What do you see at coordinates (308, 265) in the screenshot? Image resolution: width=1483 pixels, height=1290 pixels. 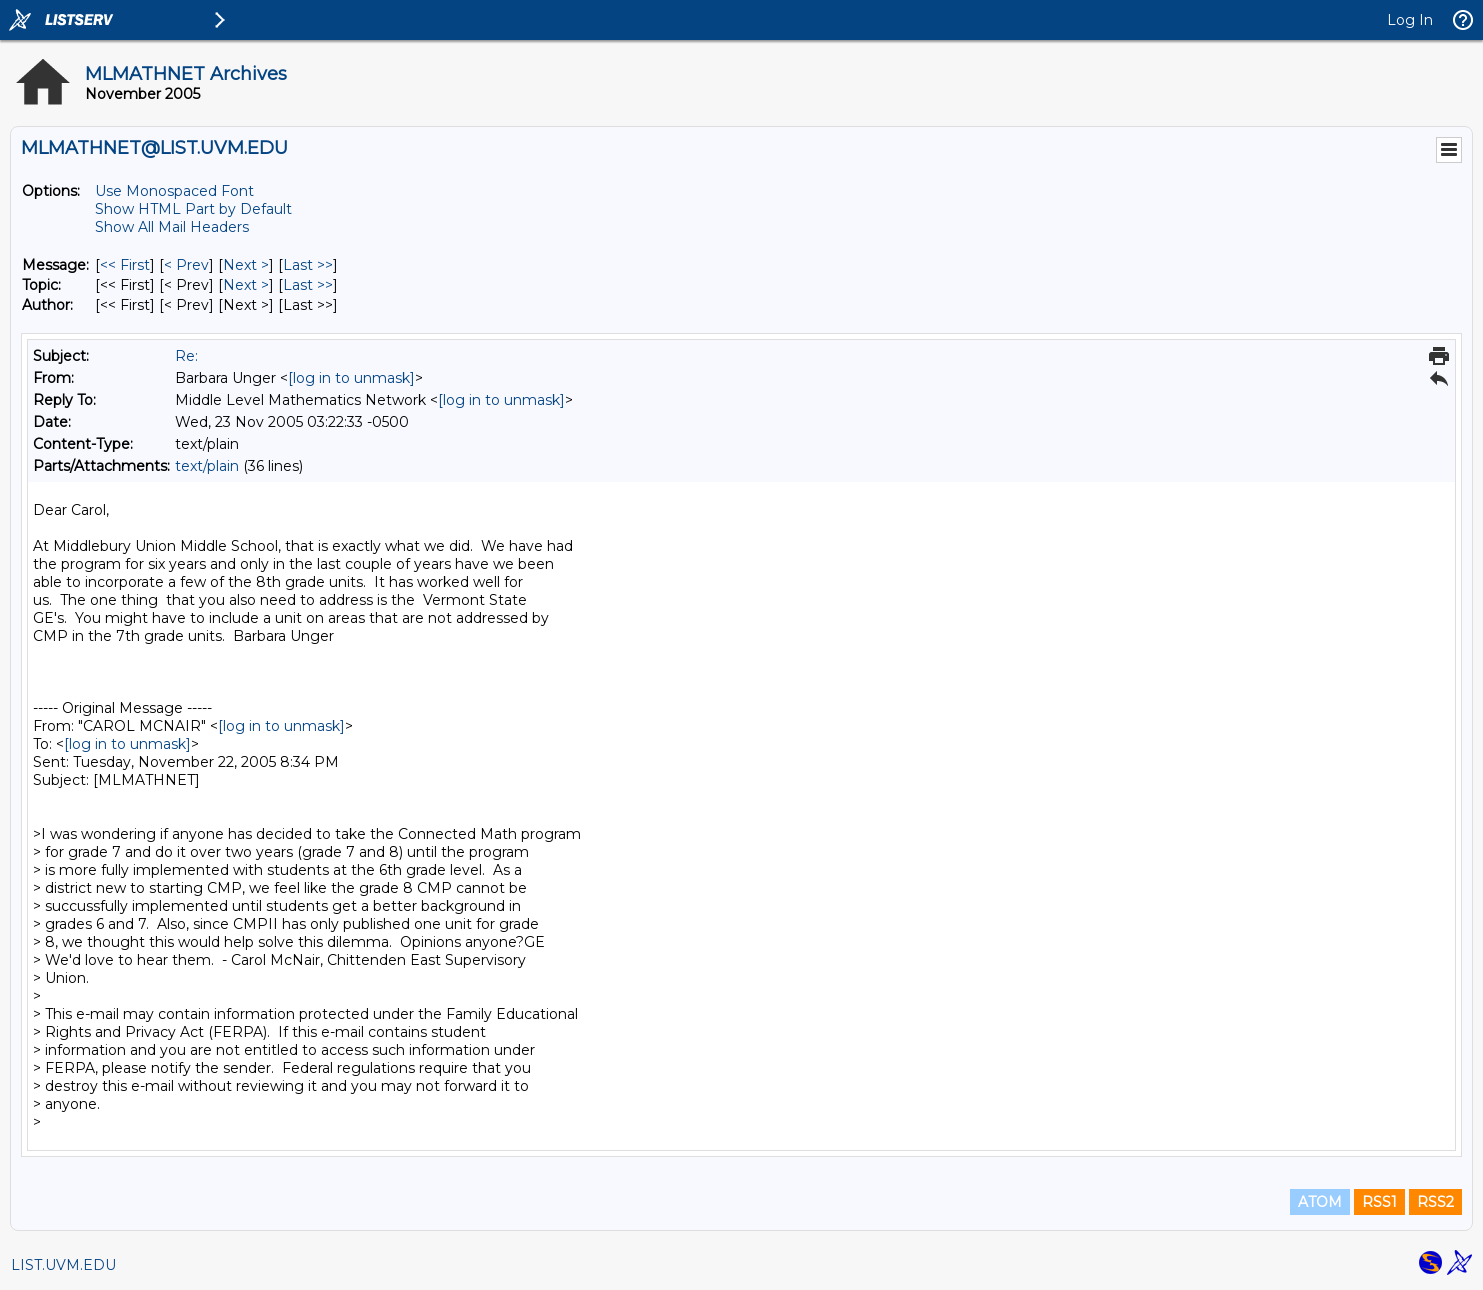 I see `Last >> [Last Message]` at bounding box center [308, 265].